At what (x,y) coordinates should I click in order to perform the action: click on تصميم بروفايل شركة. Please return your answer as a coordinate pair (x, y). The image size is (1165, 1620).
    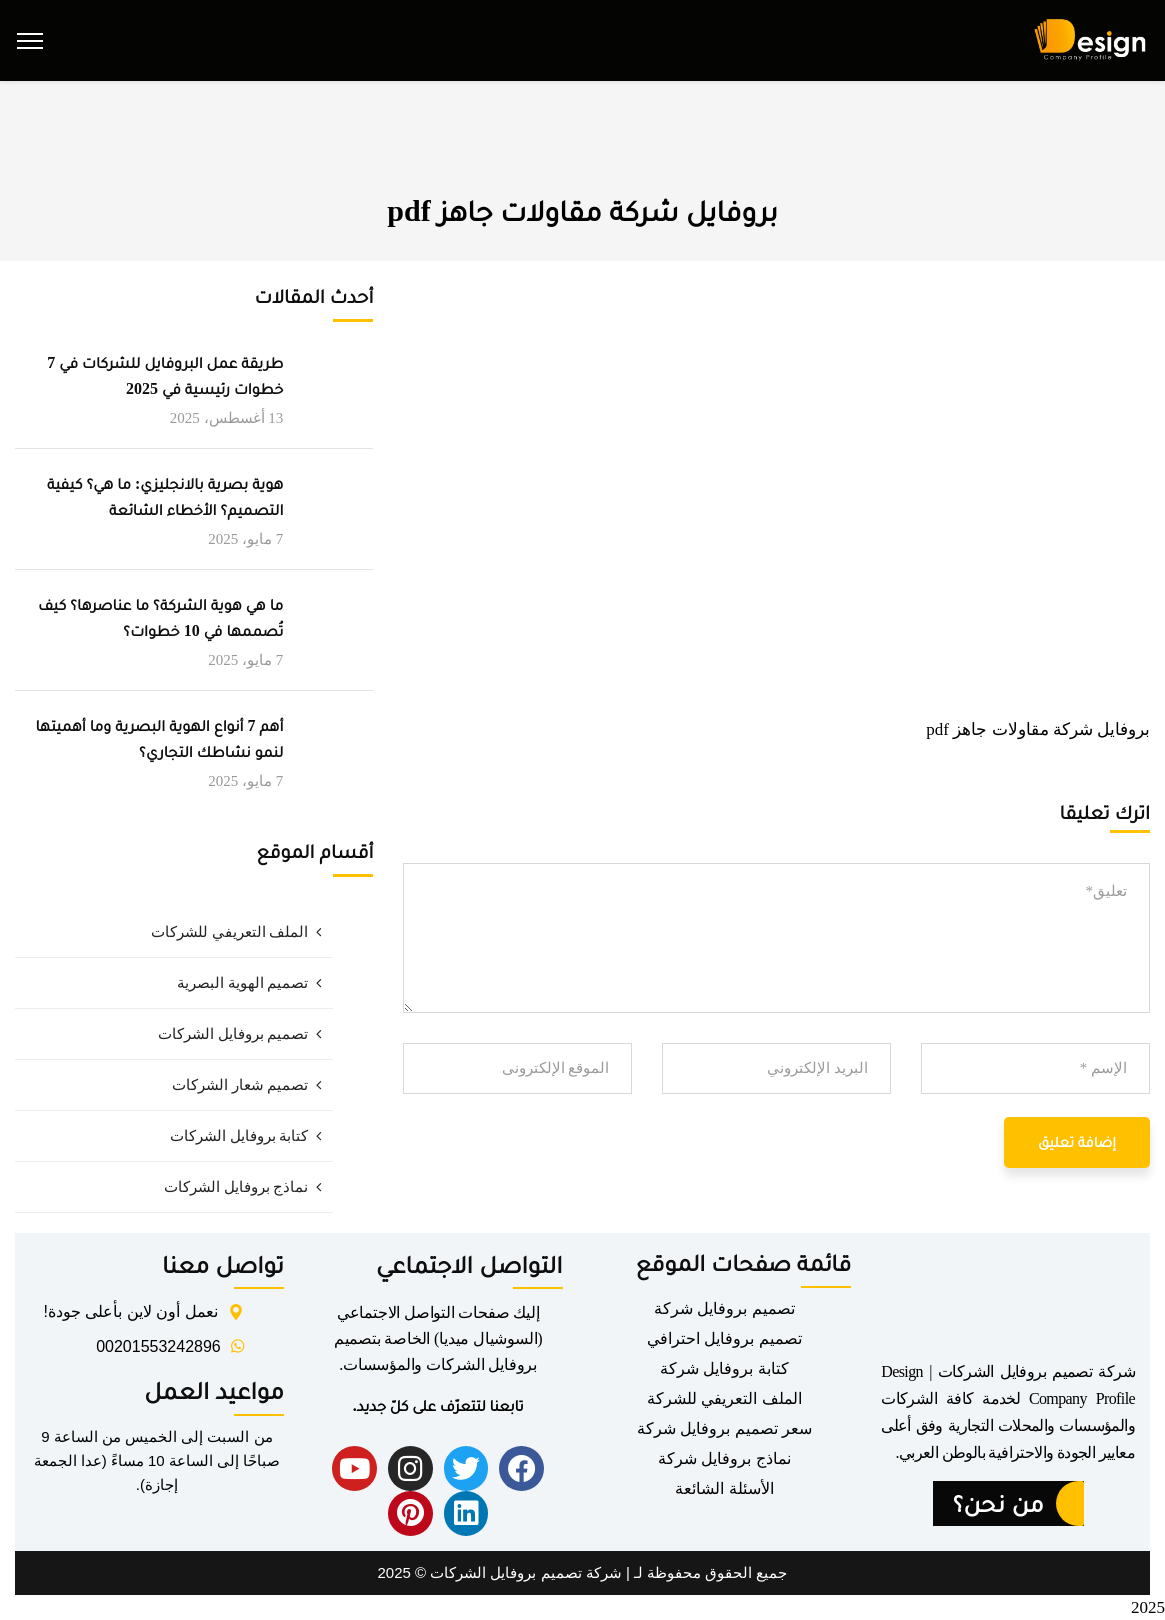
    Looking at the image, I should click on (724, 1308).